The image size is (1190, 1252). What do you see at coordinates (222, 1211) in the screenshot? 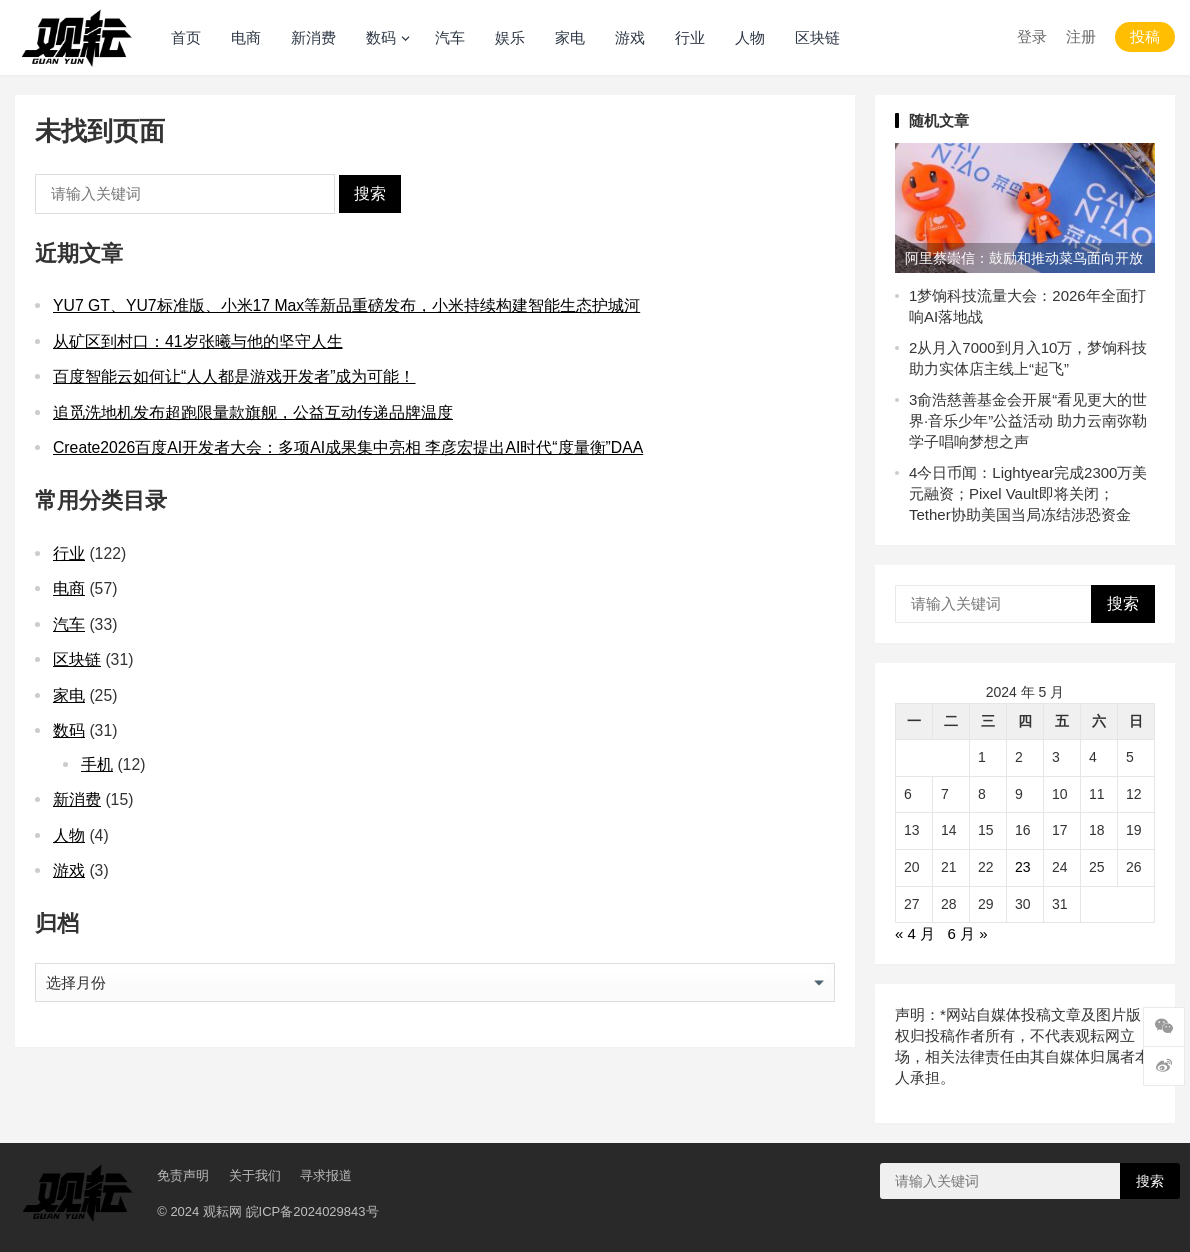
I see `观耘网` at bounding box center [222, 1211].